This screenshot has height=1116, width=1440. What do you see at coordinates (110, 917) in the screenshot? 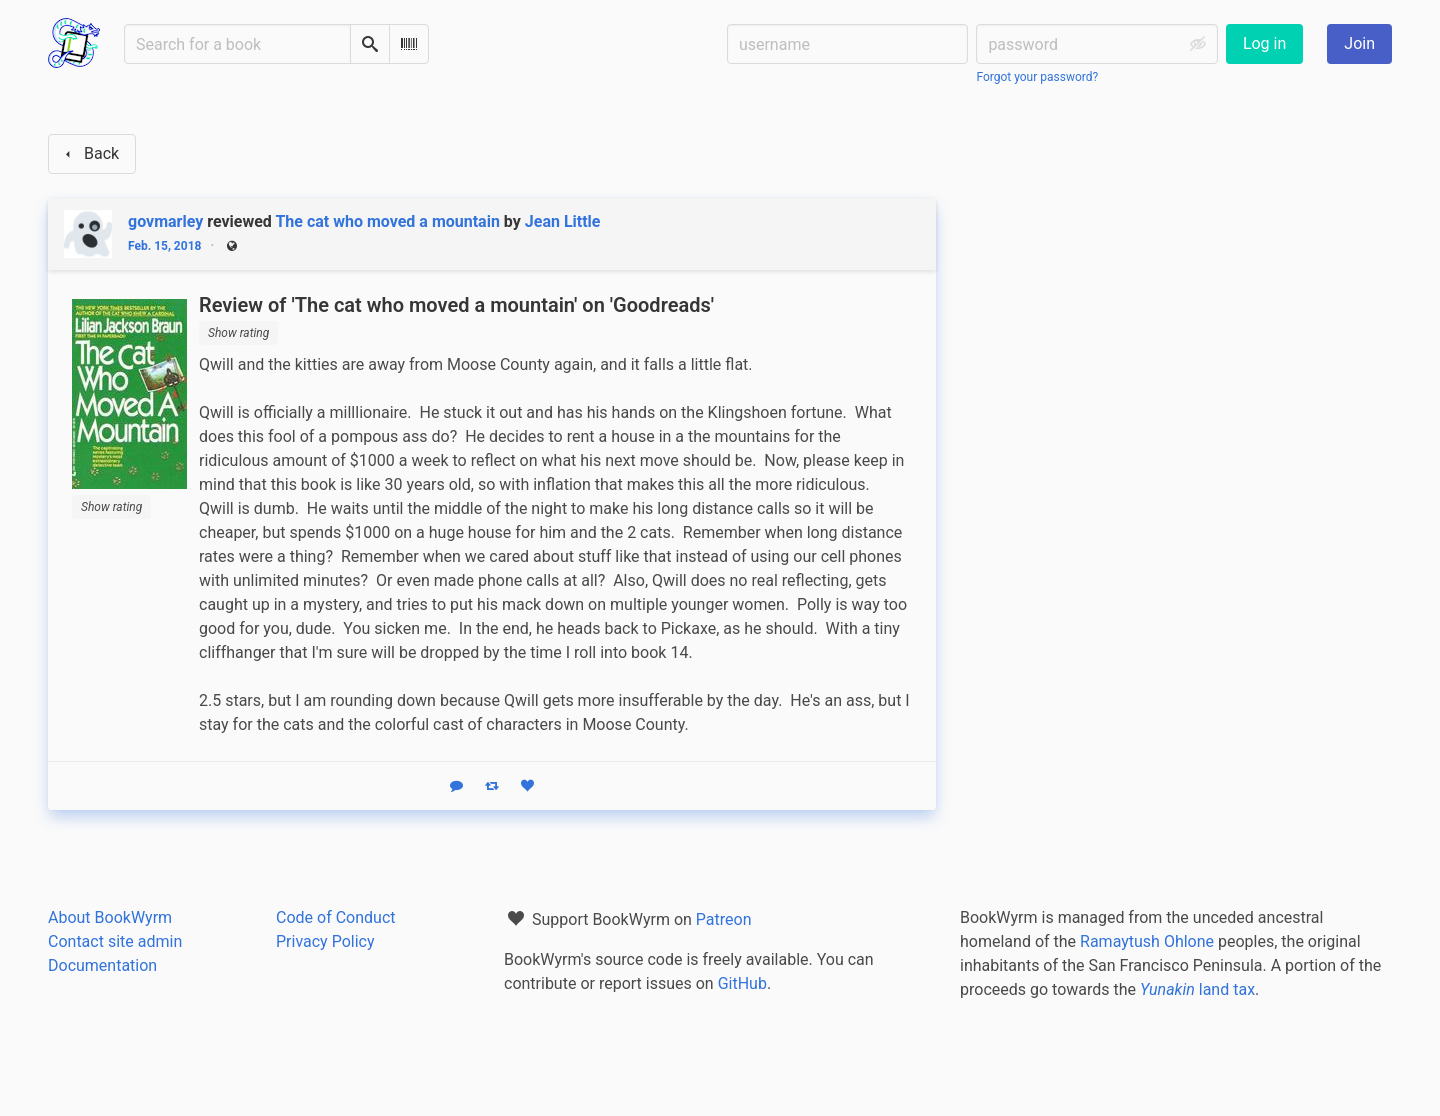
I see `About BookWyrm` at bounding box center [110, 917].